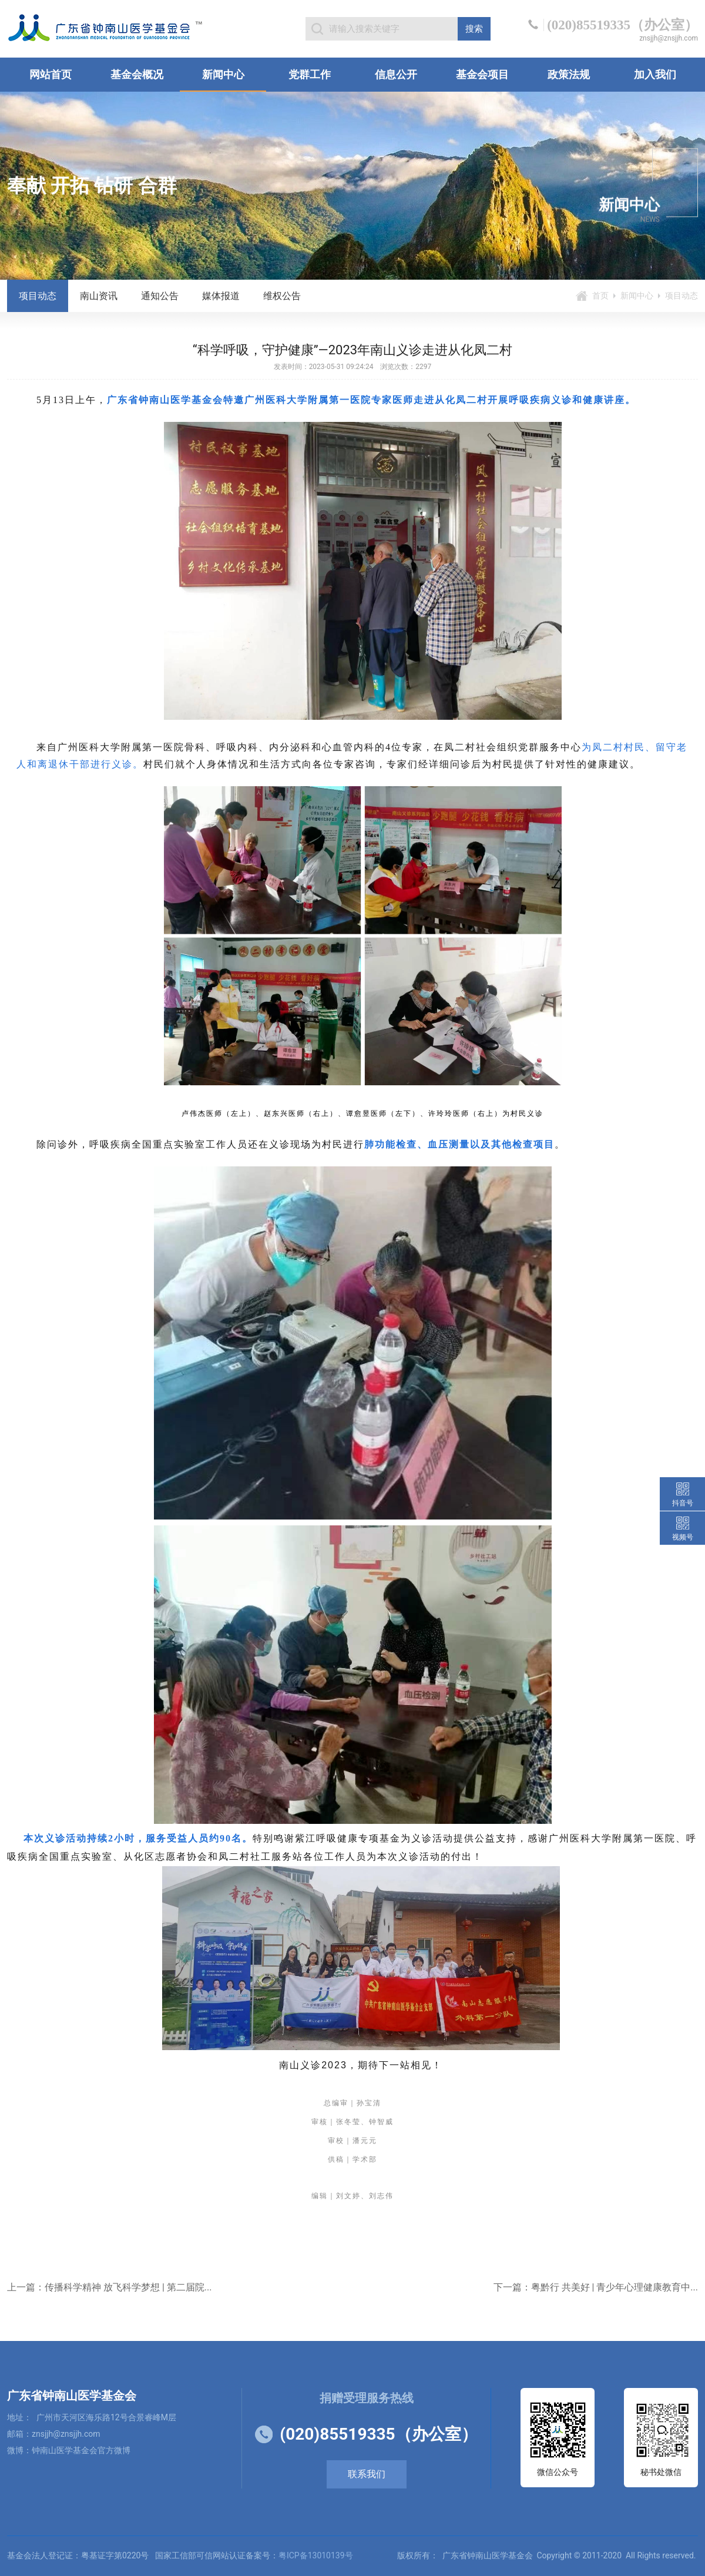 This screenshot has height=2576, width=705. What do you see at coordinates (37, 295) in the screenshot?
I see `项目动态` at bounding box center [37, 295].